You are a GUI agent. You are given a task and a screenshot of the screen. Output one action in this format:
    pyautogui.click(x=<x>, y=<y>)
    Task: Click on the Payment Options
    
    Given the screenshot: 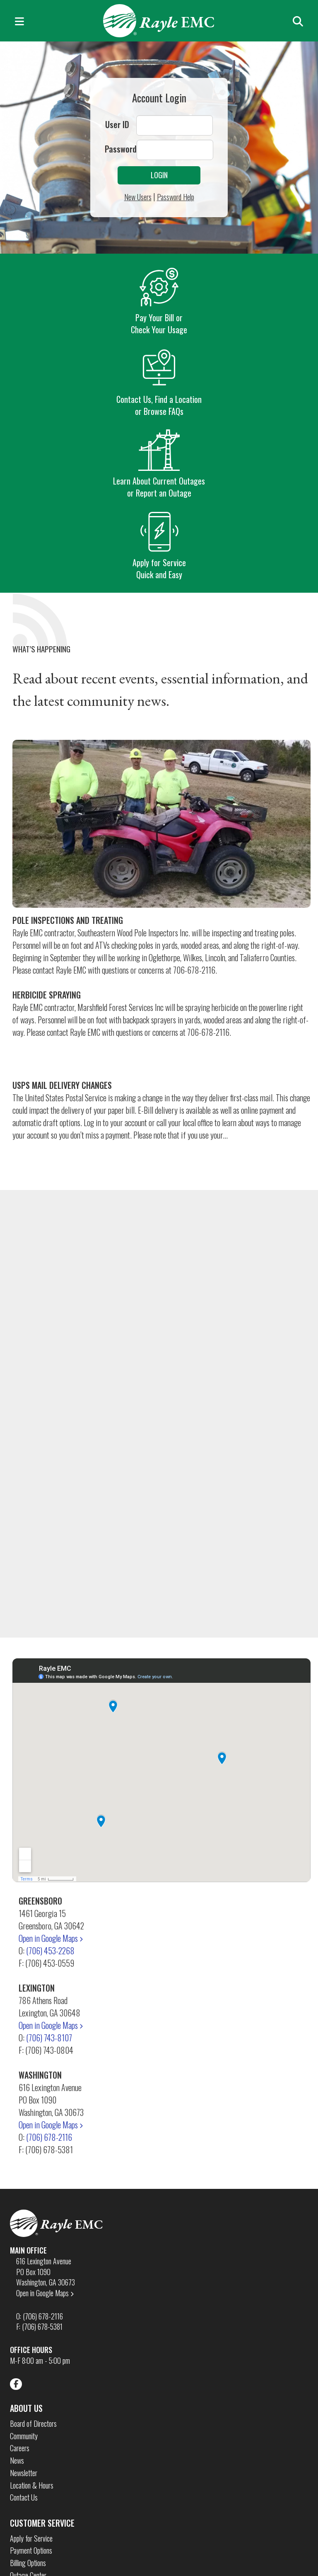 What is the action you would take?
    pyautogui.click(x=31, y=2550)
    